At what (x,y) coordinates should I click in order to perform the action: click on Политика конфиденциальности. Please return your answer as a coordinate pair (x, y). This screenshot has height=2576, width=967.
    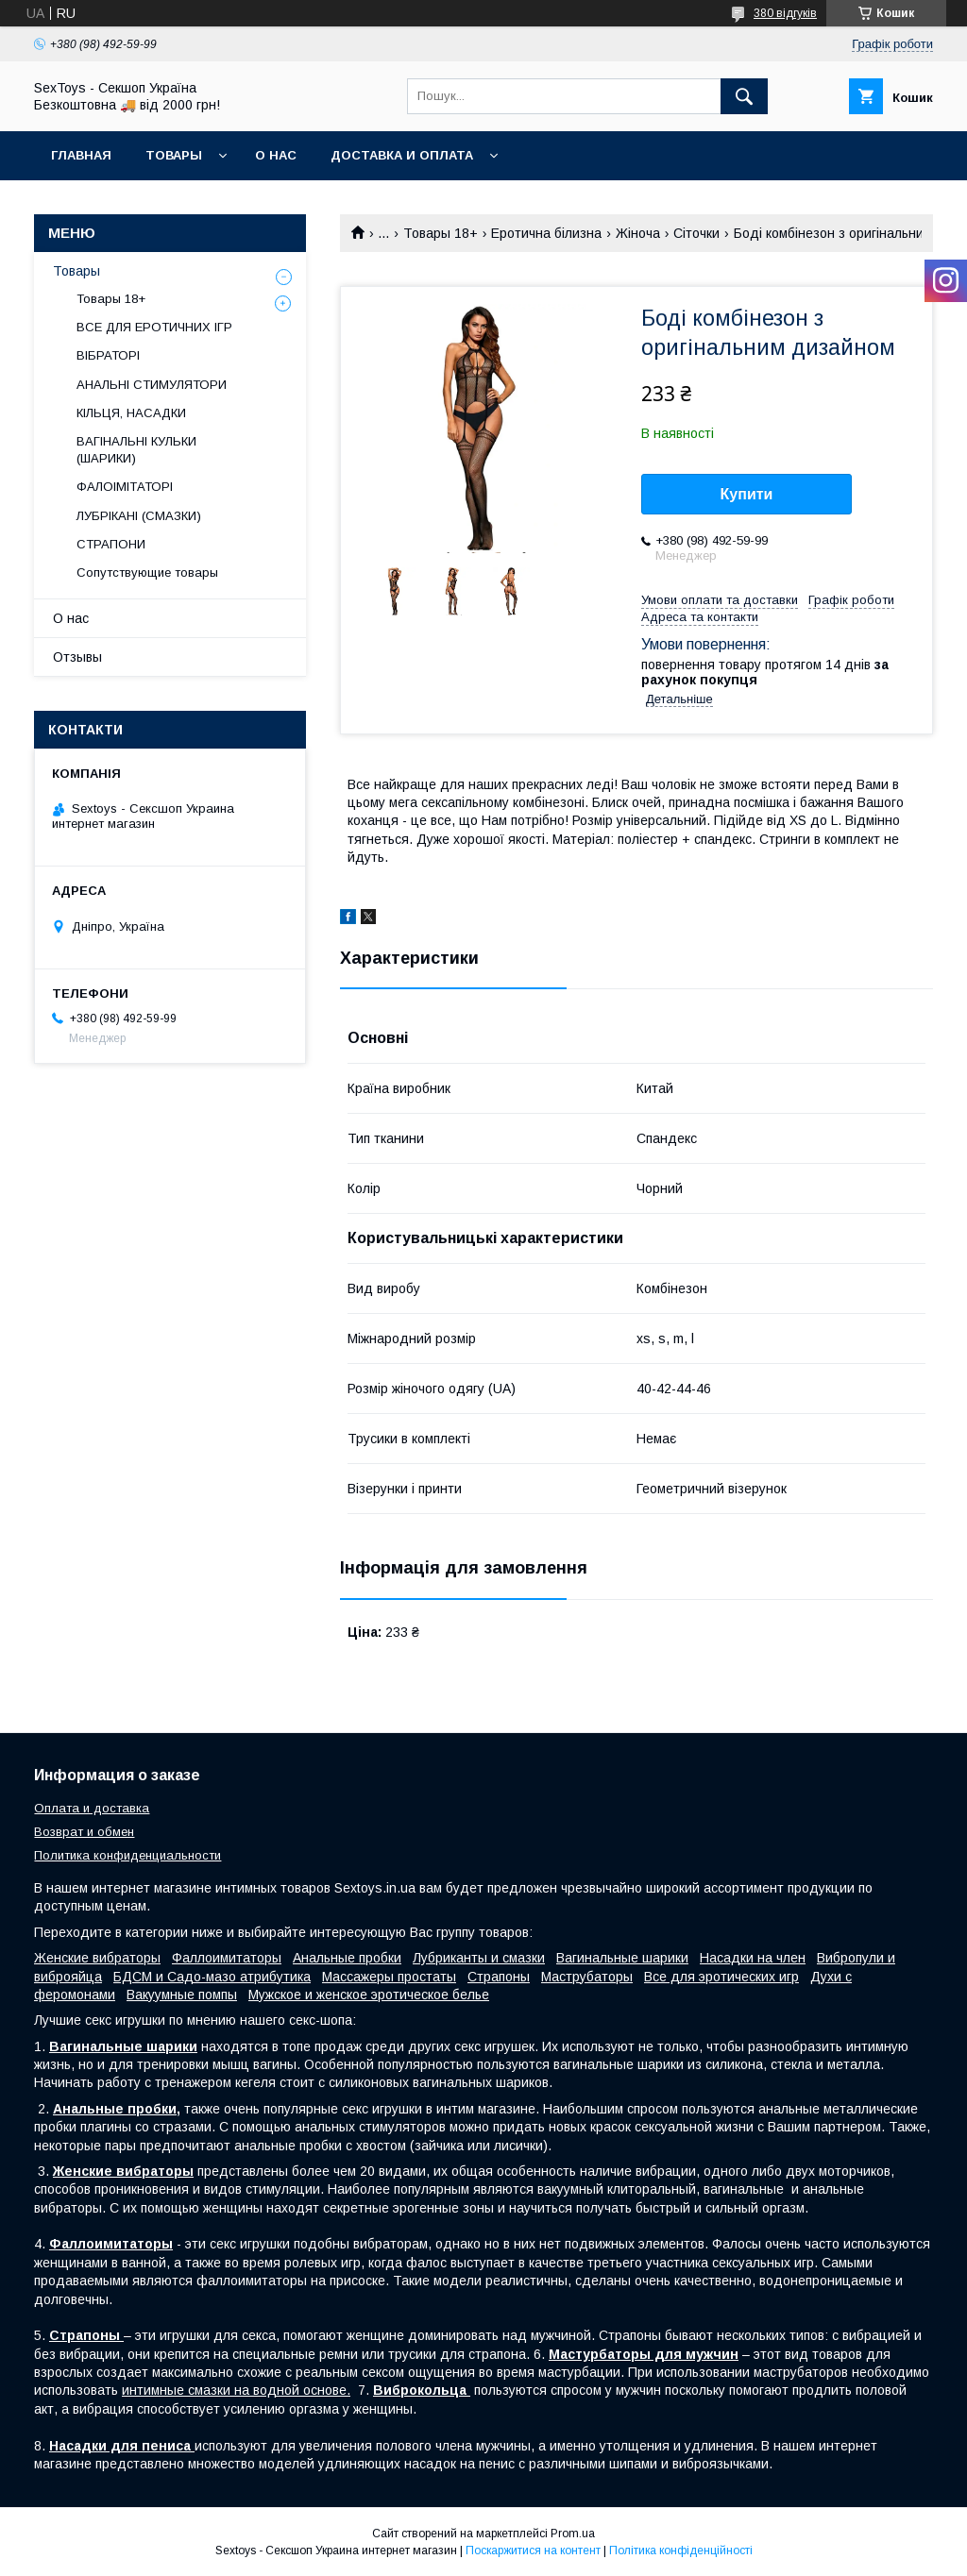
    Looking at the image, I should click on (127, 1855).